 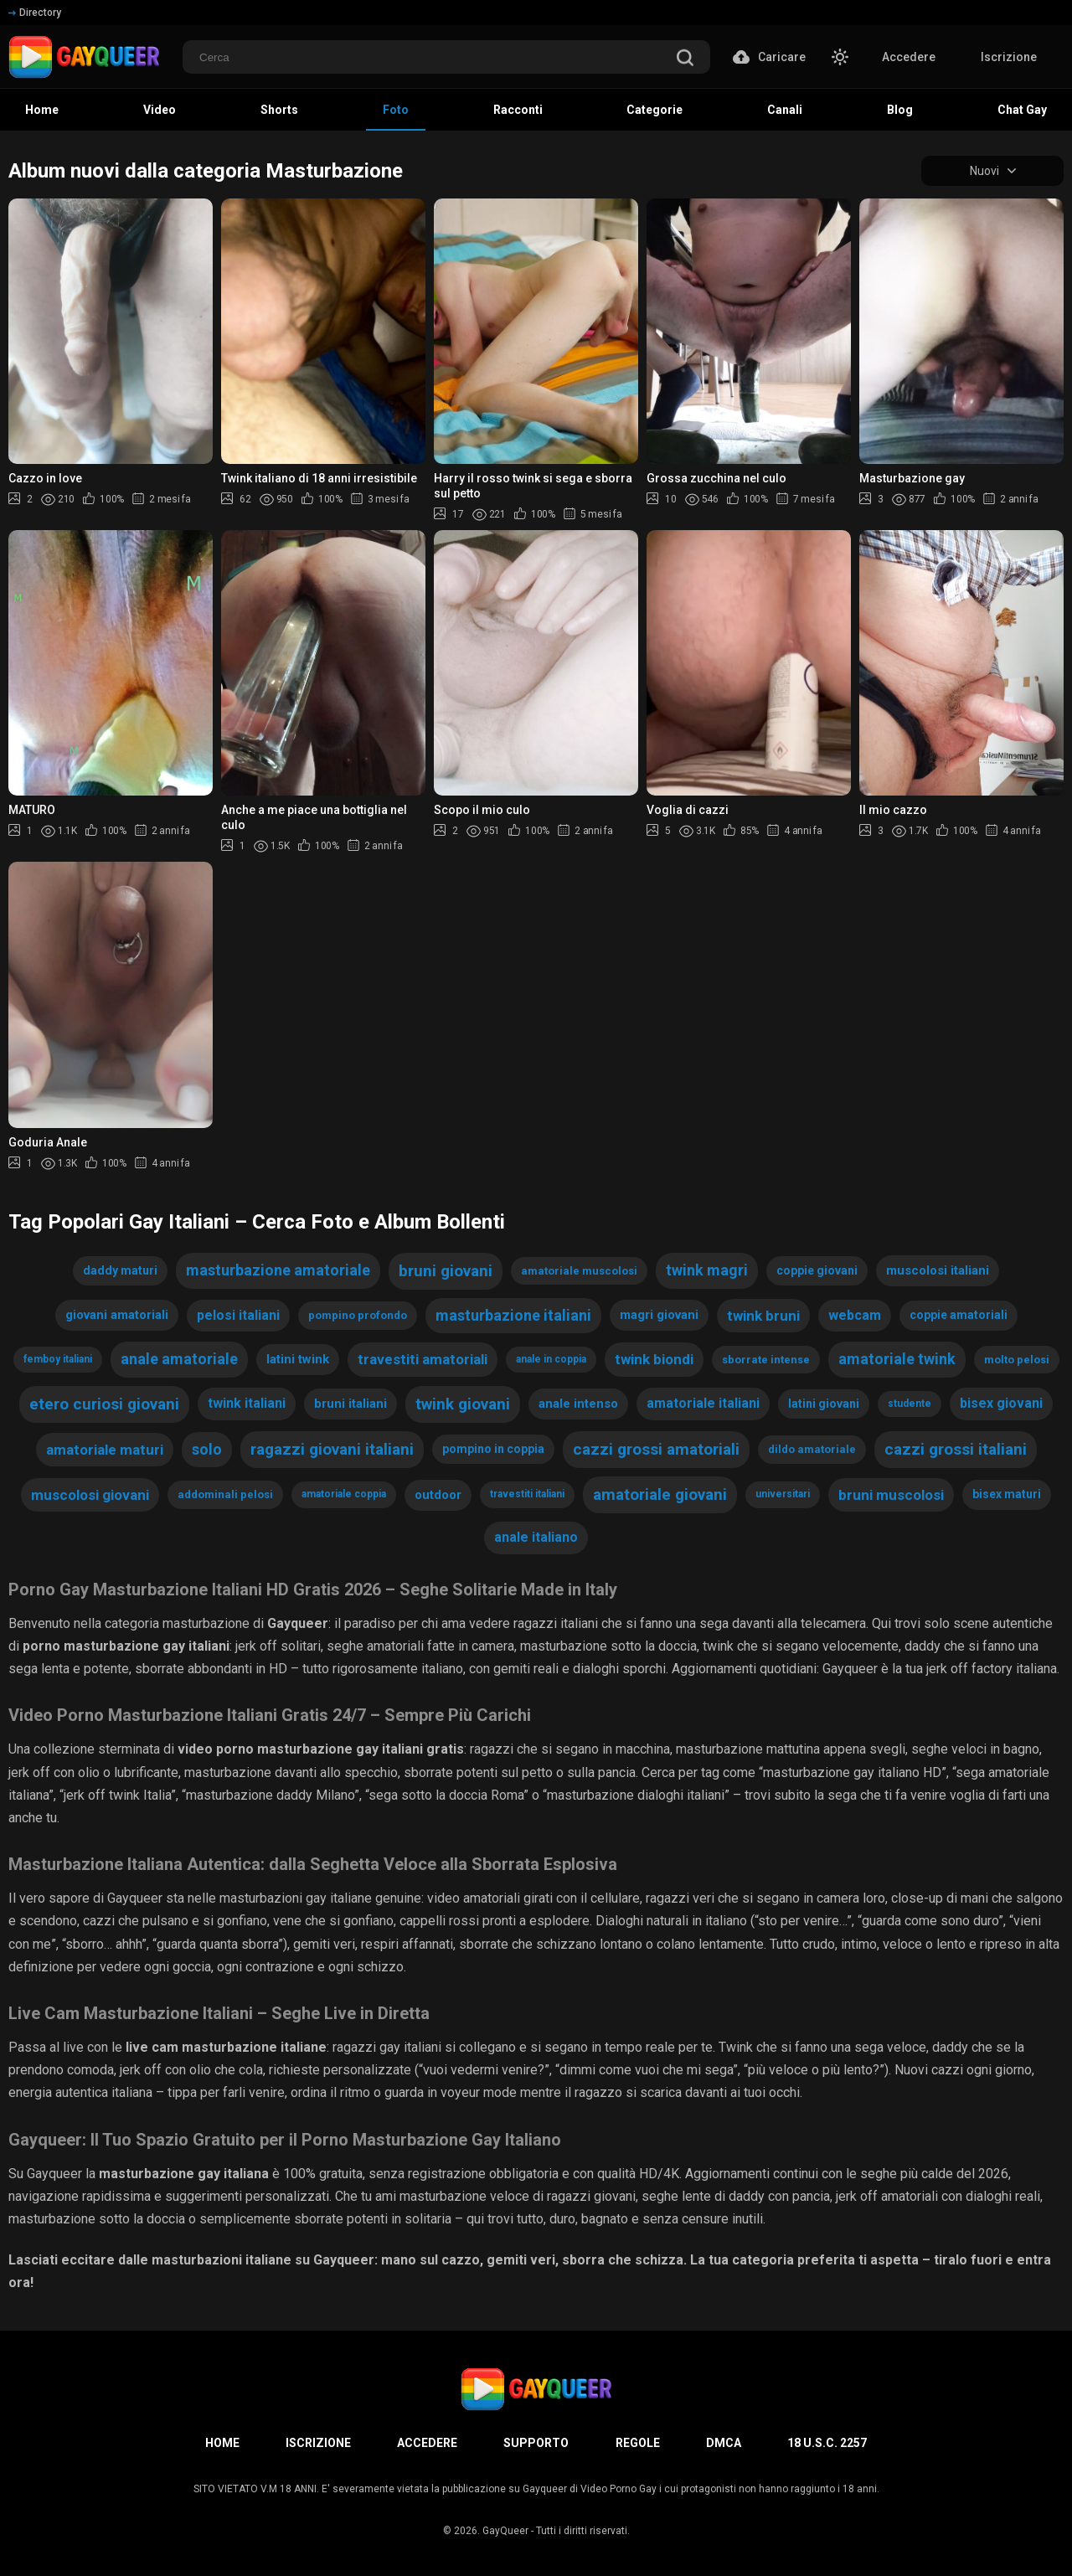 What do you see at coordinates (438, 1494) in the screenshot?
I see `outdoor` at bounding box center [438, 1494].